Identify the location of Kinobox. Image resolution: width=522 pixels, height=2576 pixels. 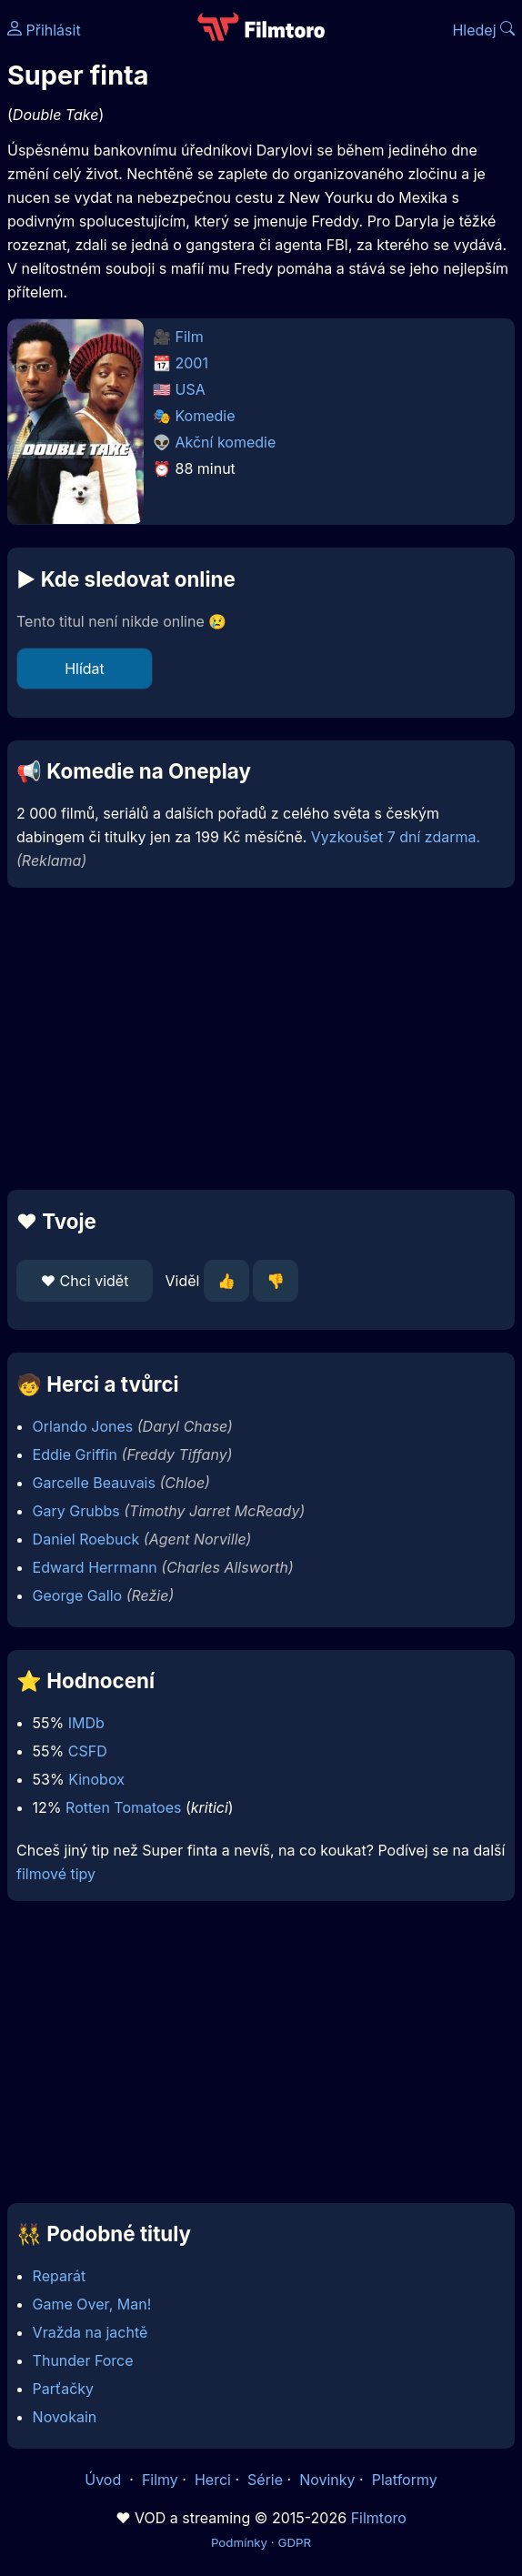
(96, 1779).